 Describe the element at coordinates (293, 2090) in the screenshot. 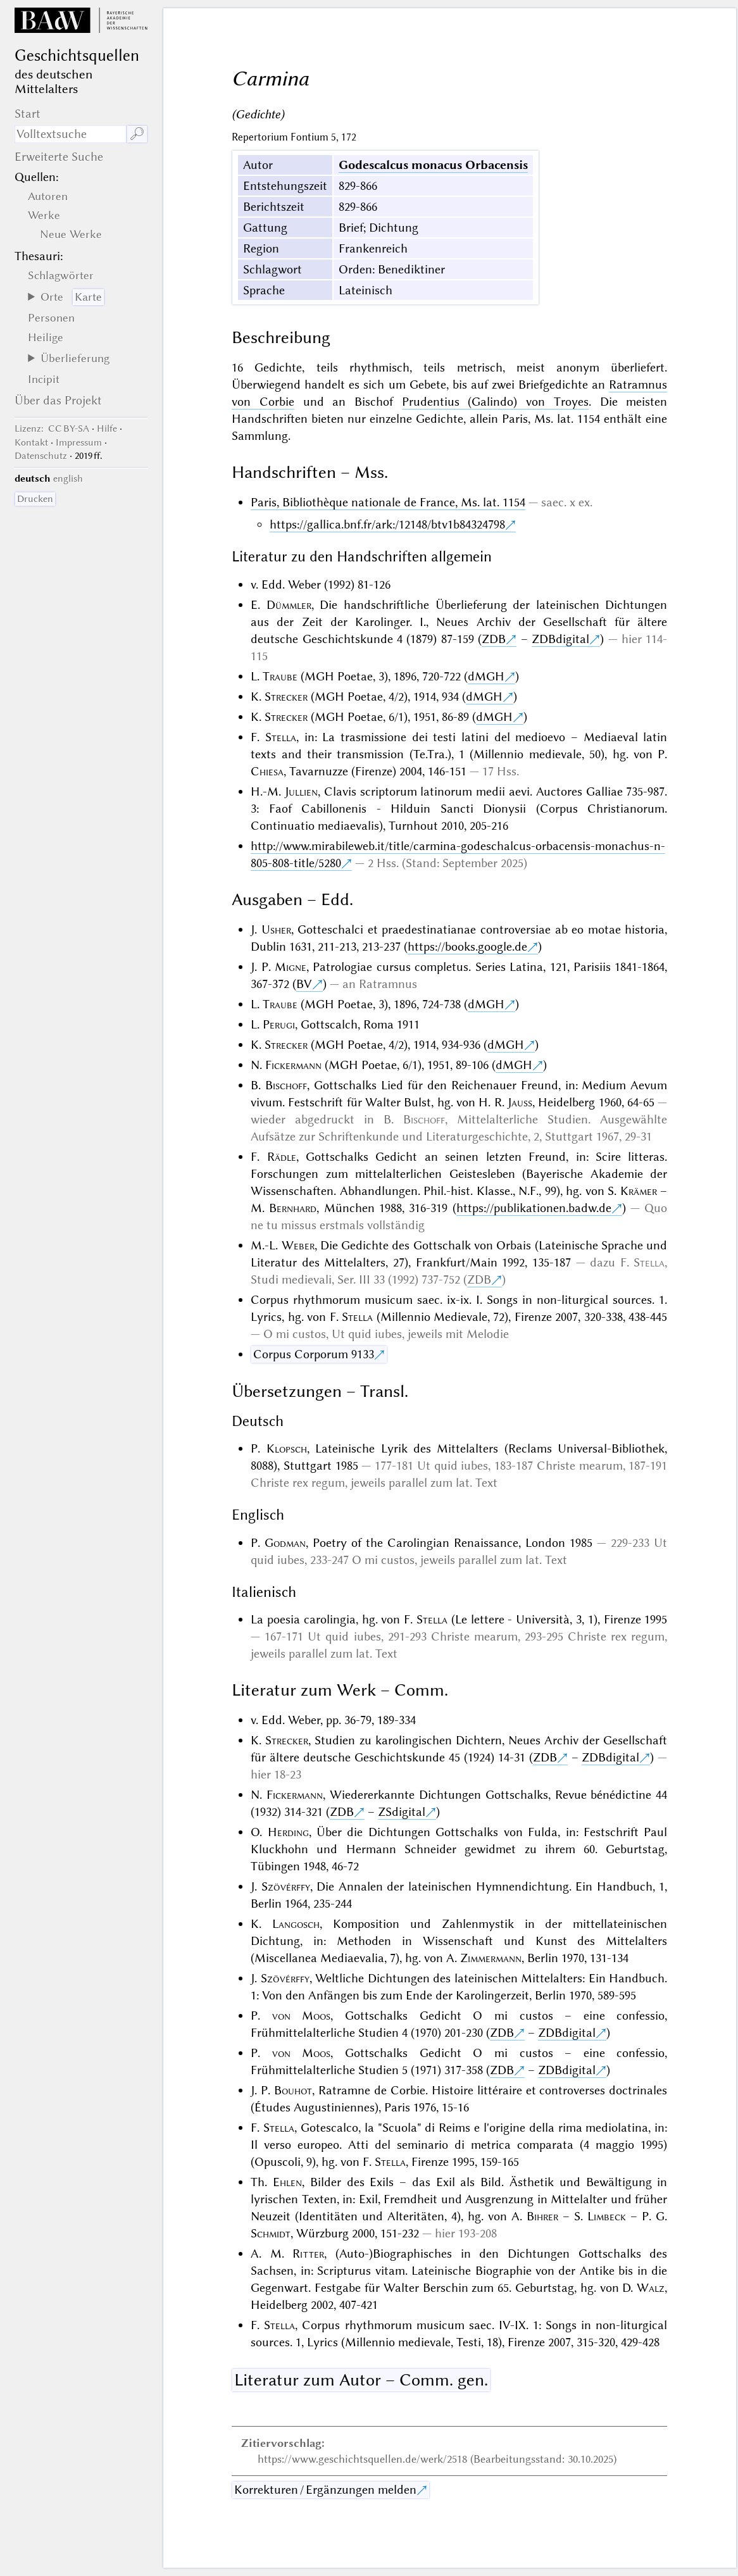

I see `Bouhot` at that location.